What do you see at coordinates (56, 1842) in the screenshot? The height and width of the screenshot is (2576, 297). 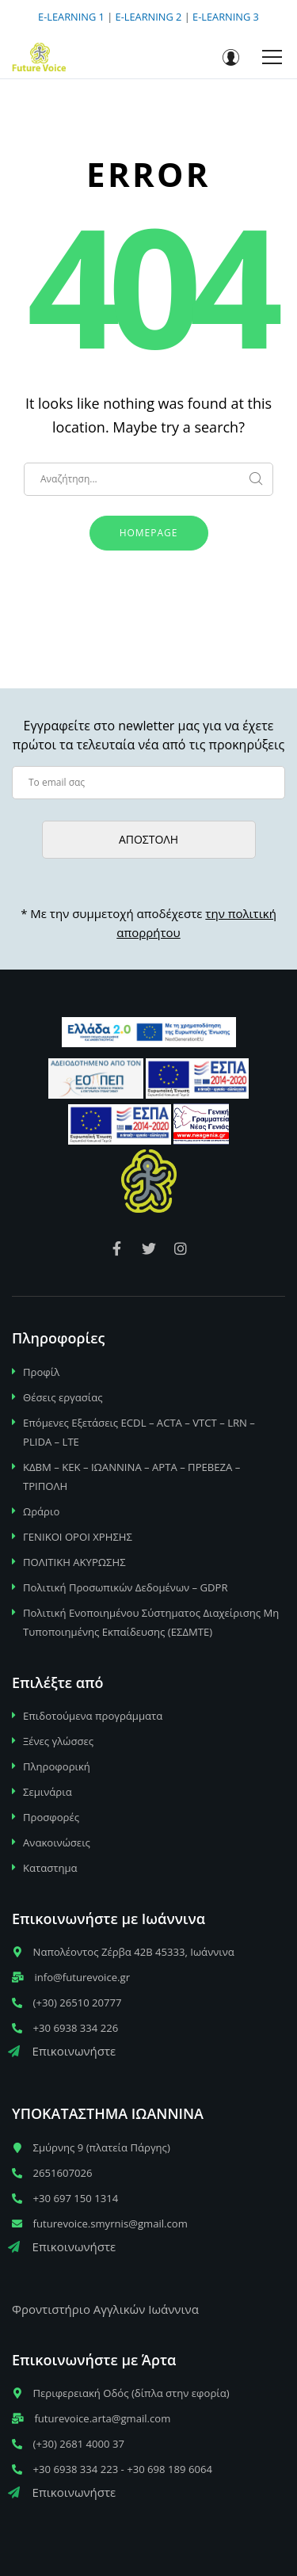 I see `Ανακοινώσεις` at bounding box center [56, 1842].